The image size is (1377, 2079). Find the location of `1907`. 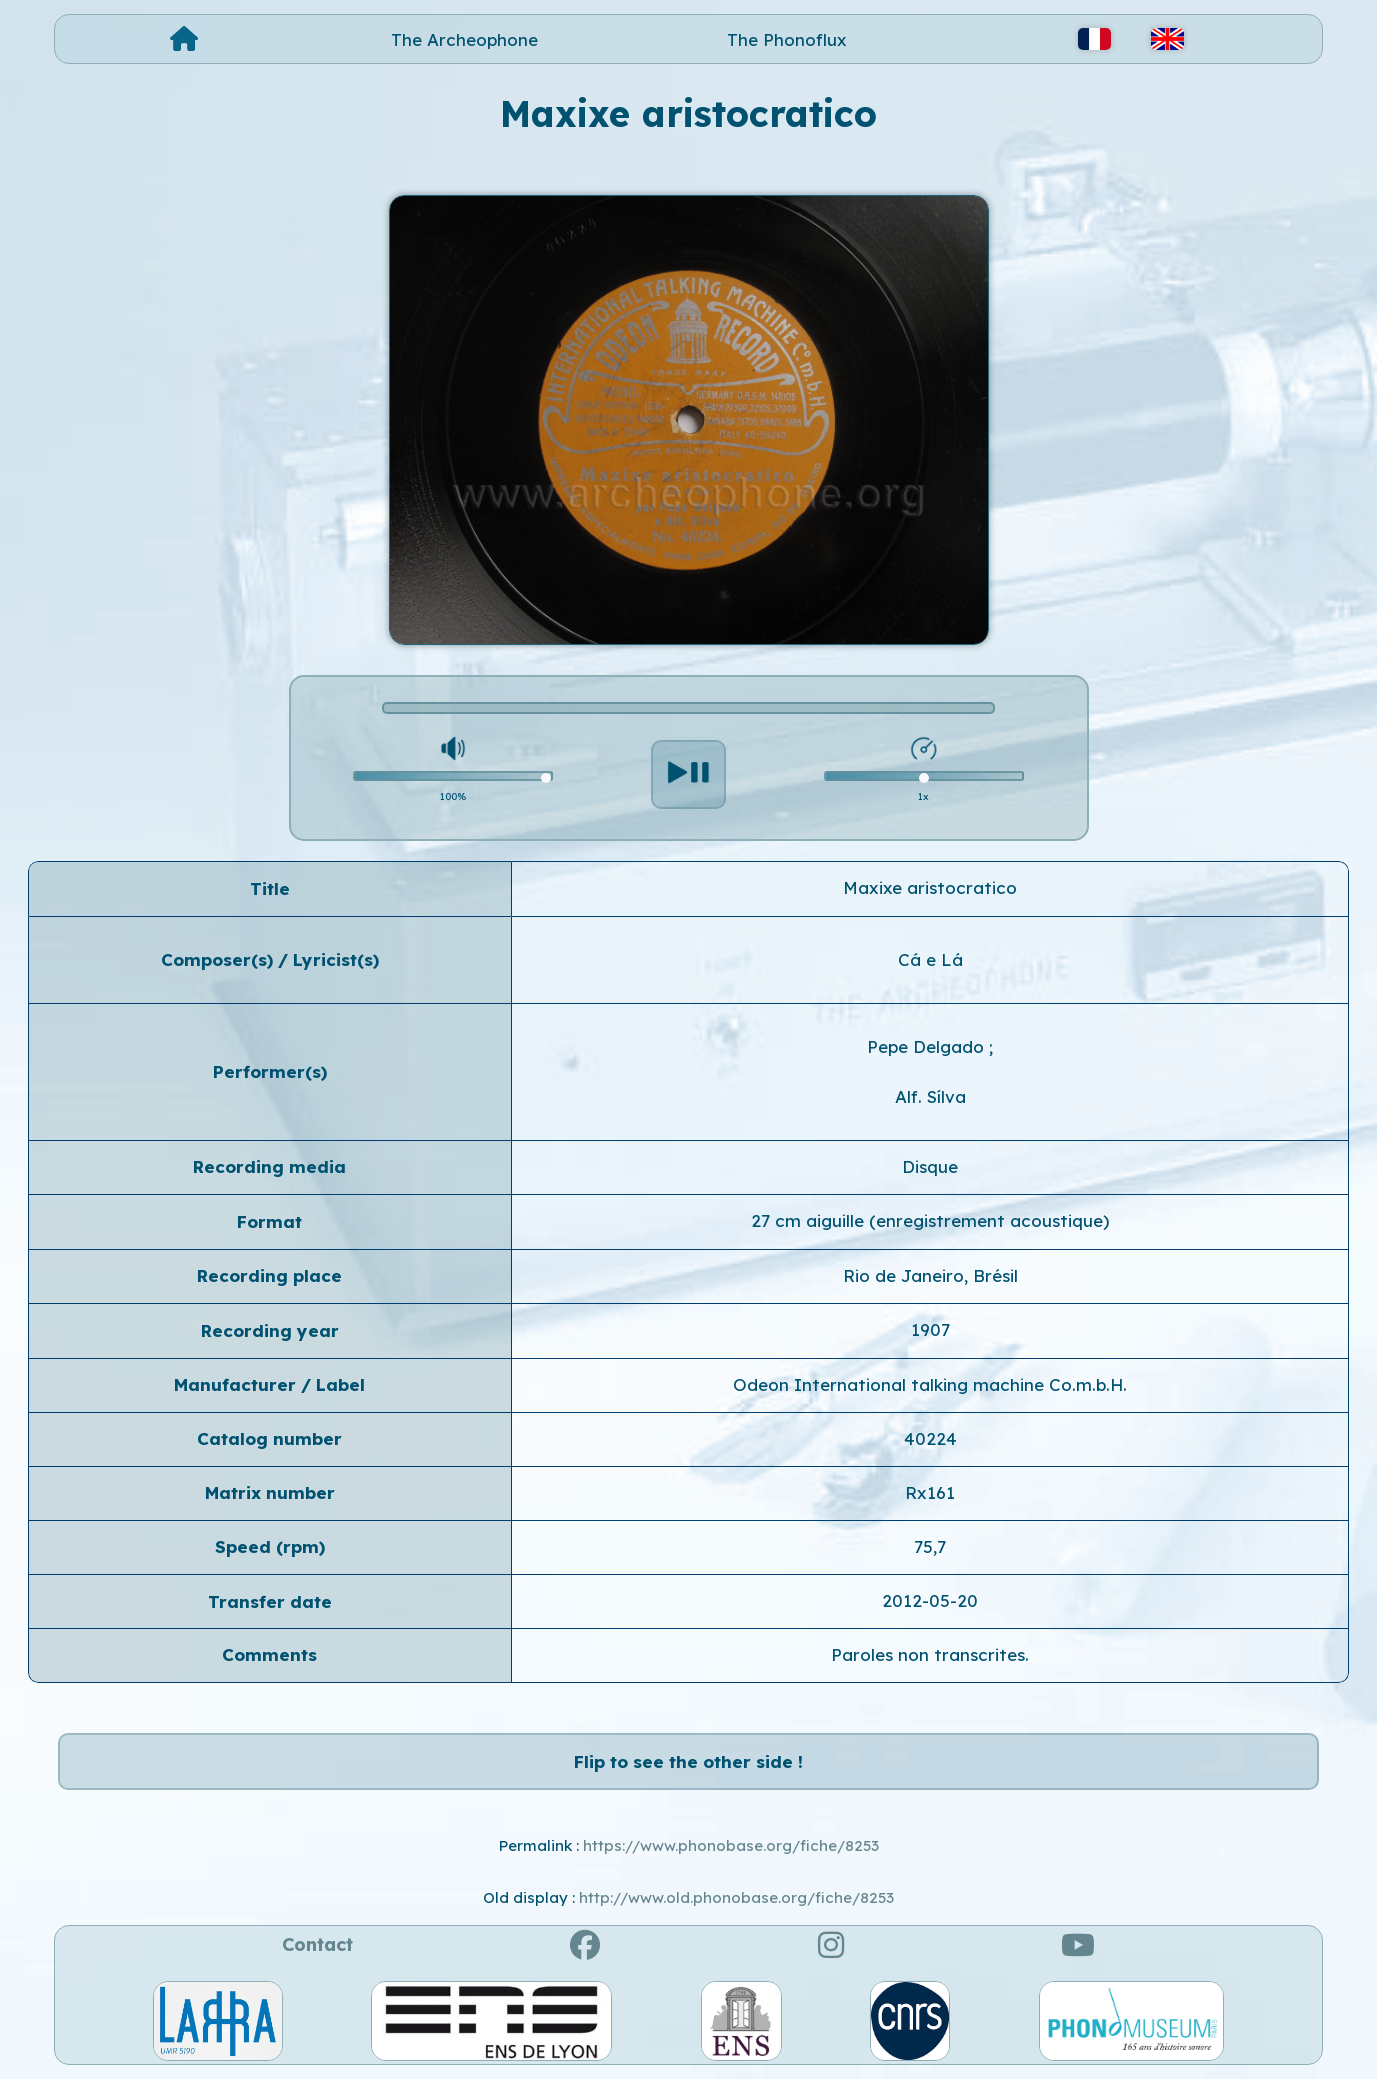

1907 is located at coordinates (930, 1329).